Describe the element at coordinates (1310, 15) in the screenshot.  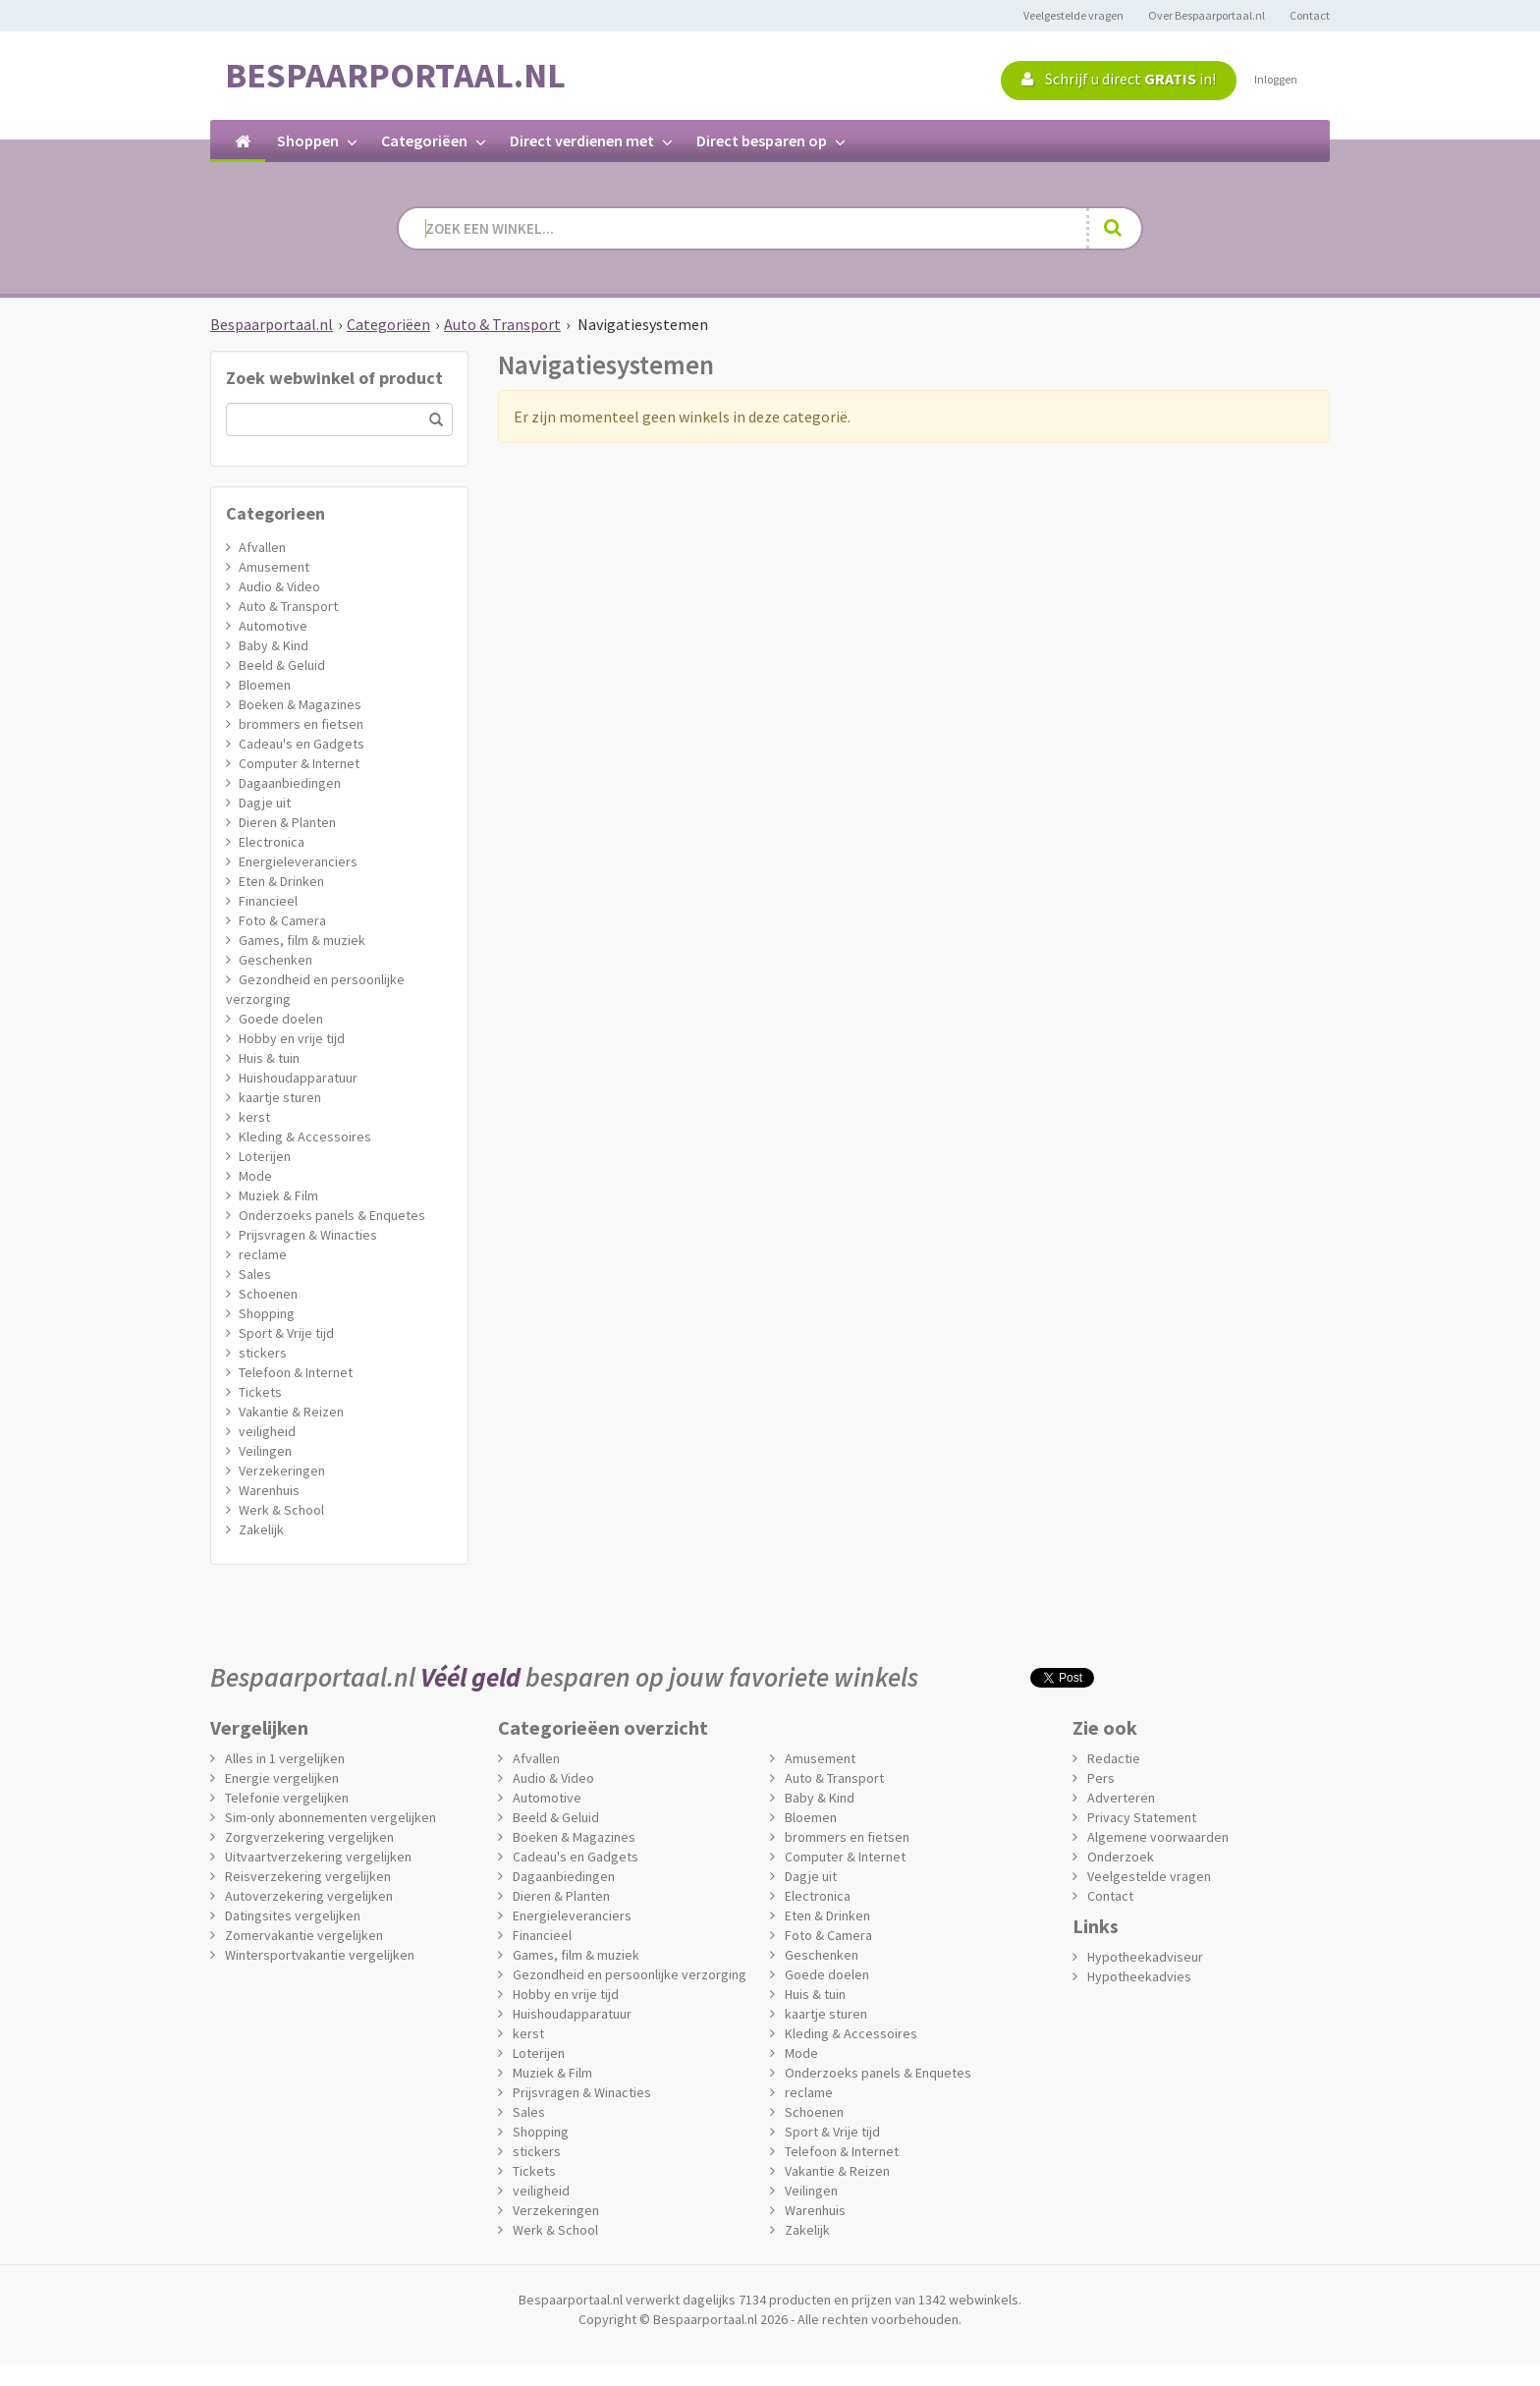
I see `Contact` at that location.